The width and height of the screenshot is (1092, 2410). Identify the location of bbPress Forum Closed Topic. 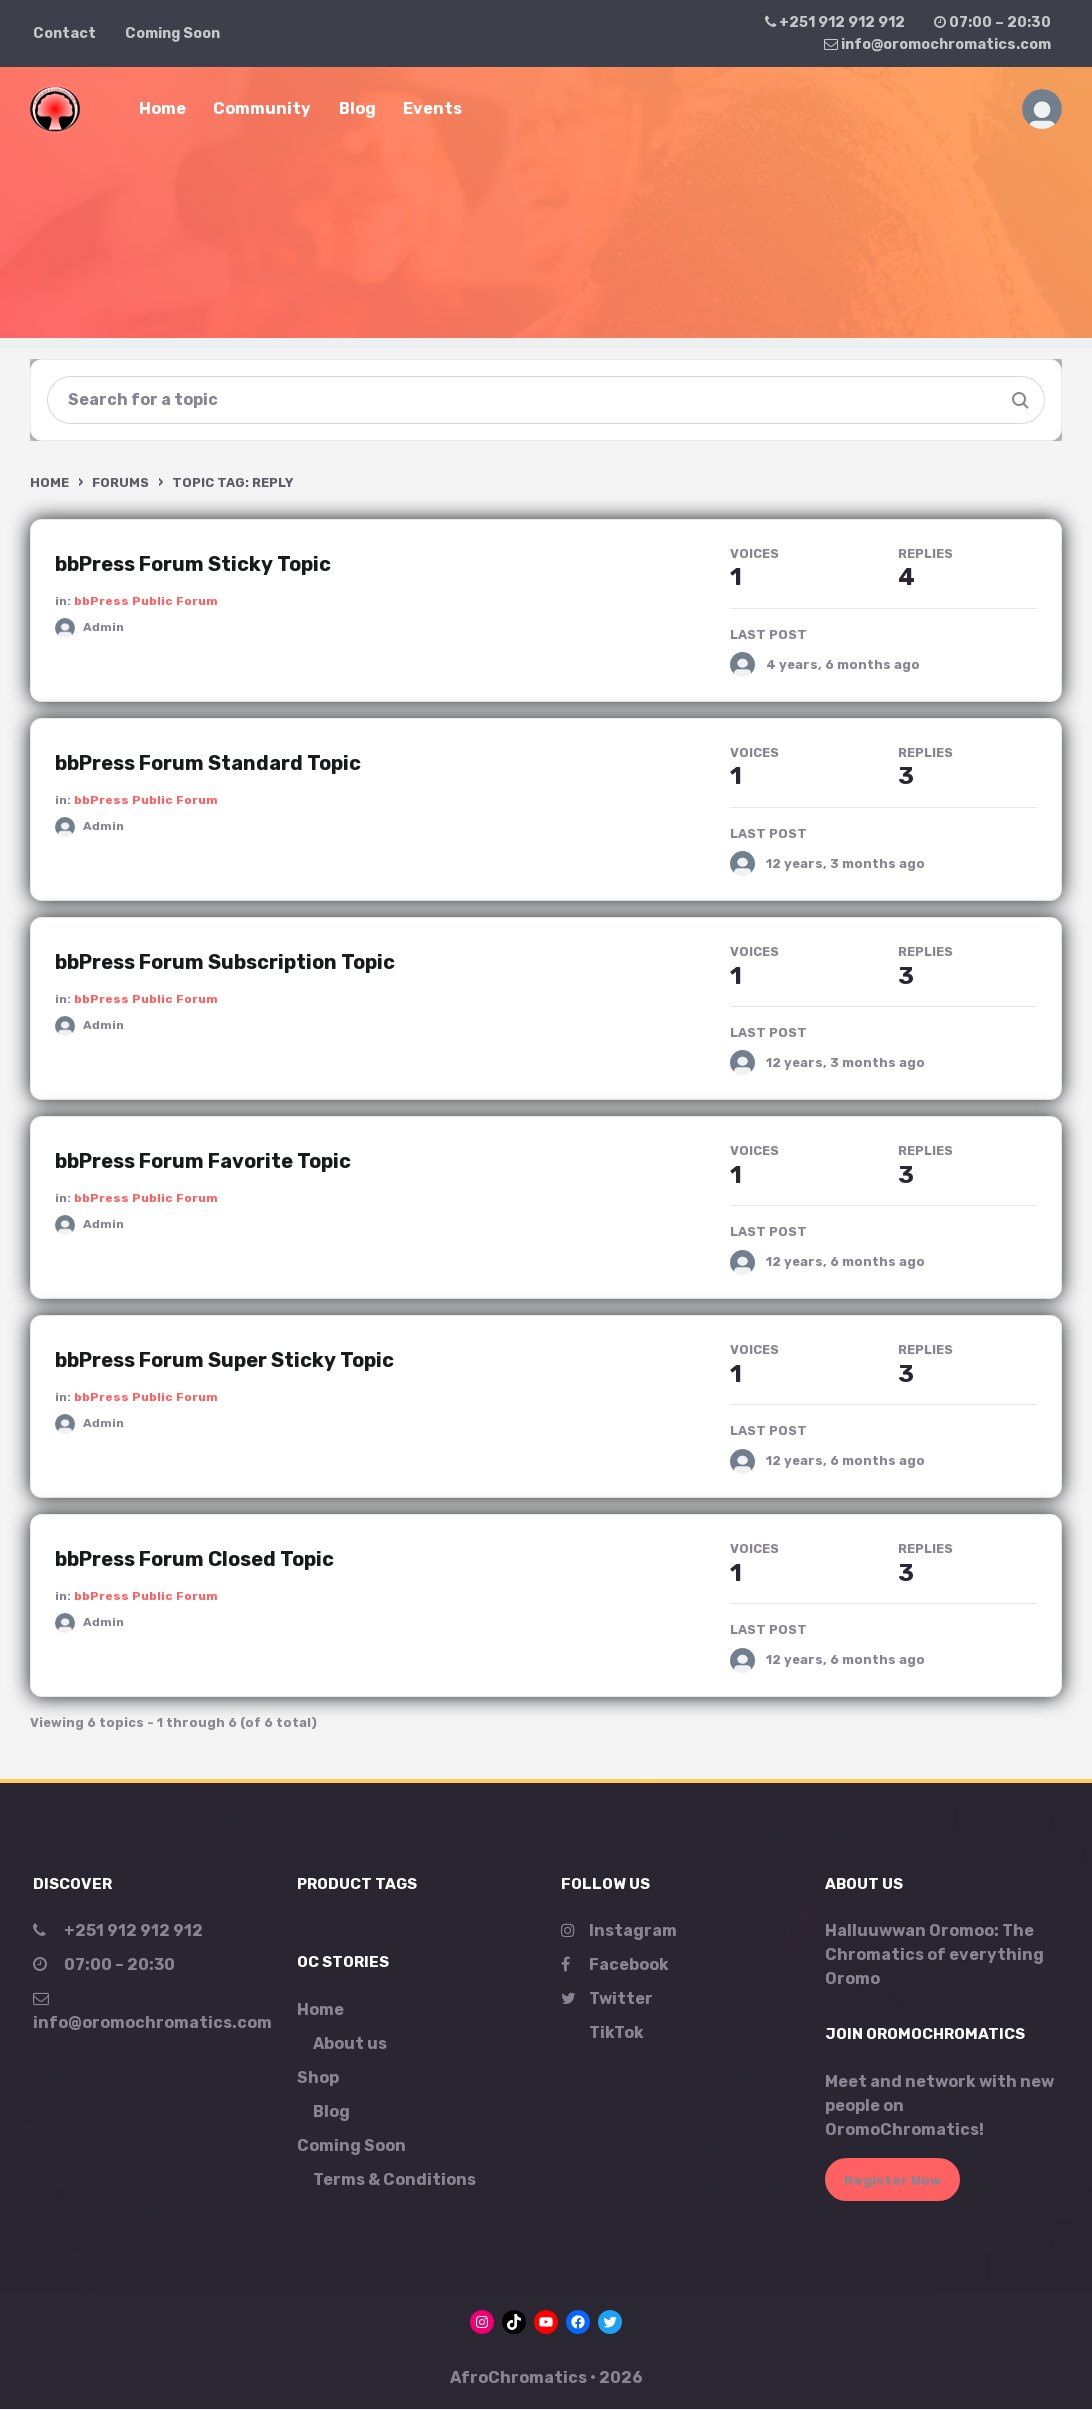
(194, 1560).